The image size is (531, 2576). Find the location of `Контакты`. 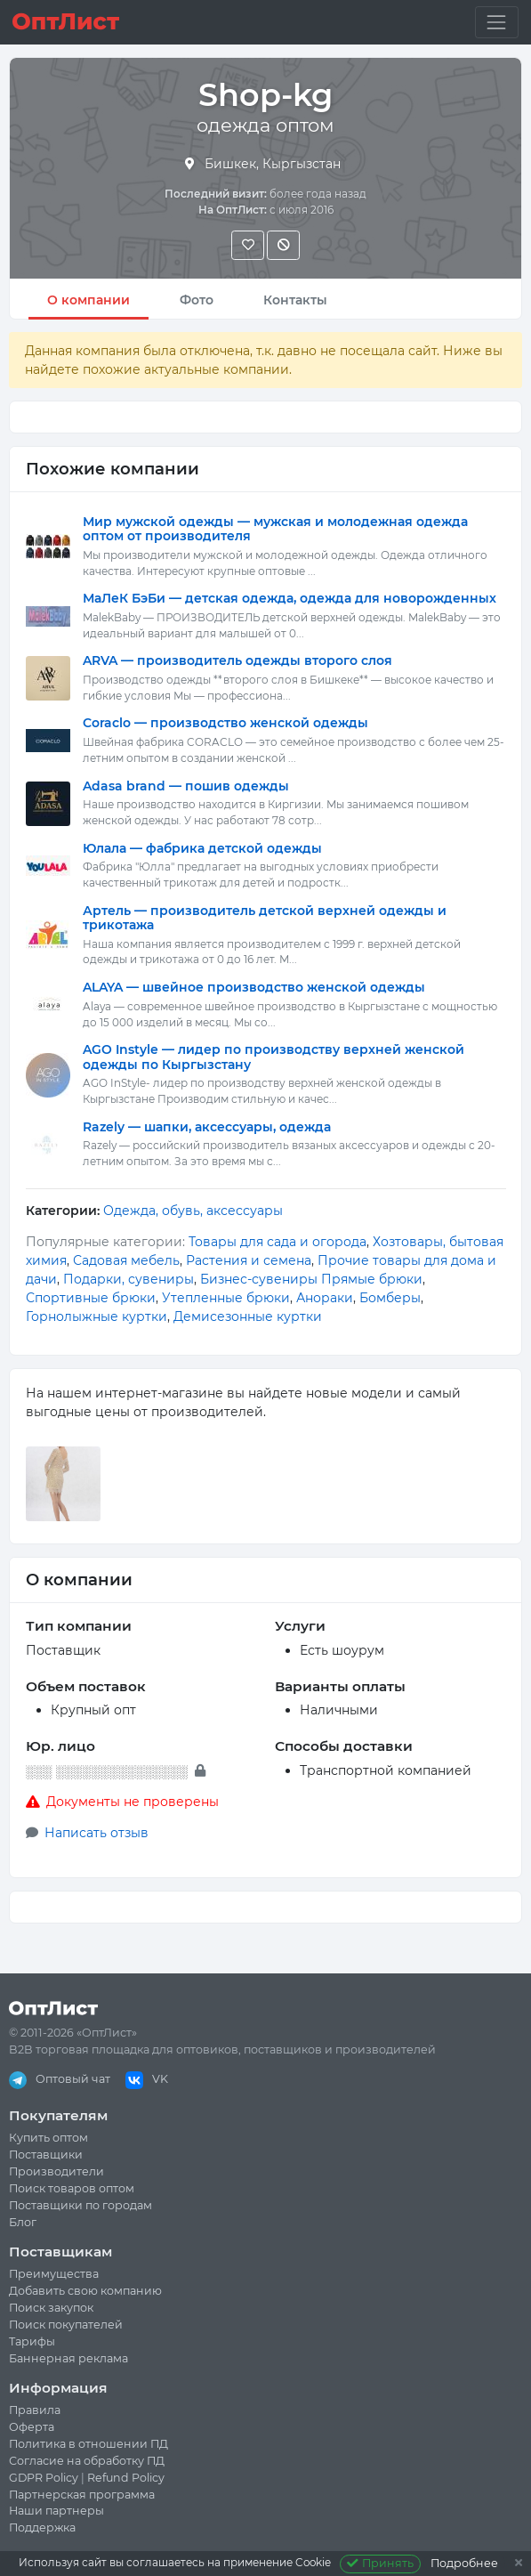

Контакты is located at coordinates (295, 300).